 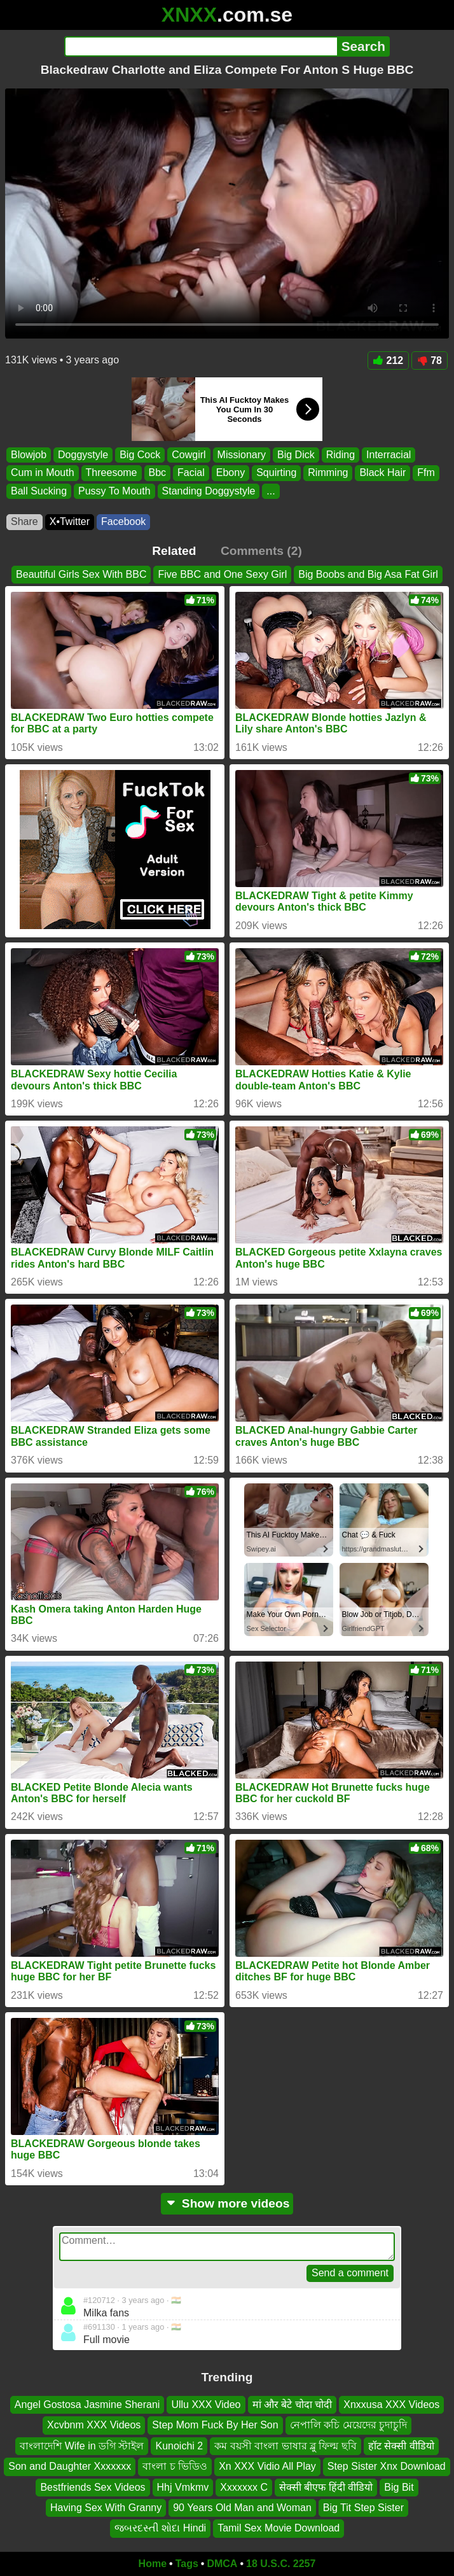 I want to click on Doggystyle, so click(x=83, y=454).